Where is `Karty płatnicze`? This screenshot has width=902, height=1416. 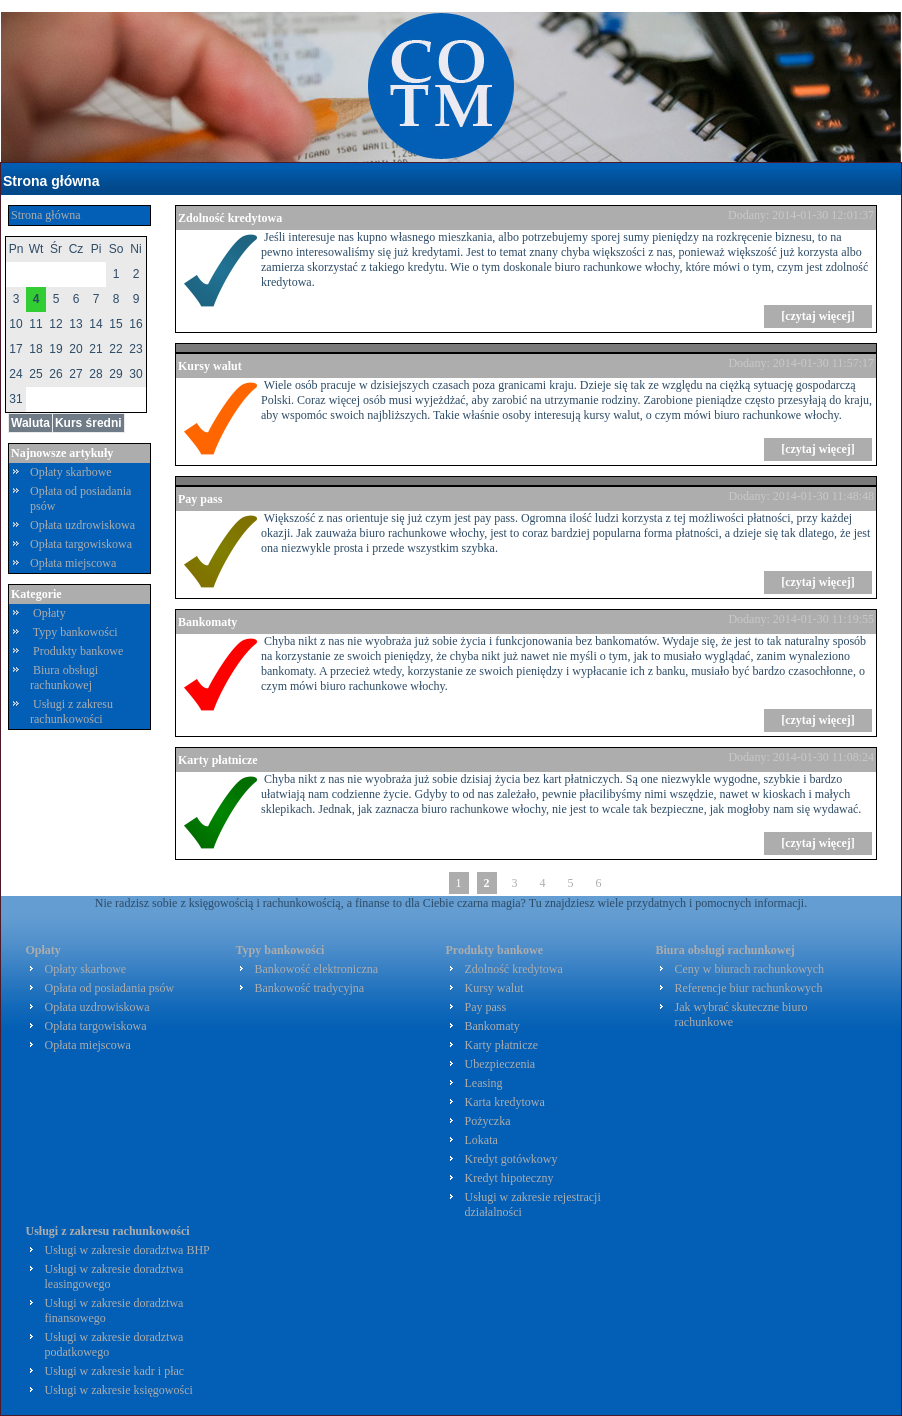
Karty płatnicze is located at coordinates (218, 760).